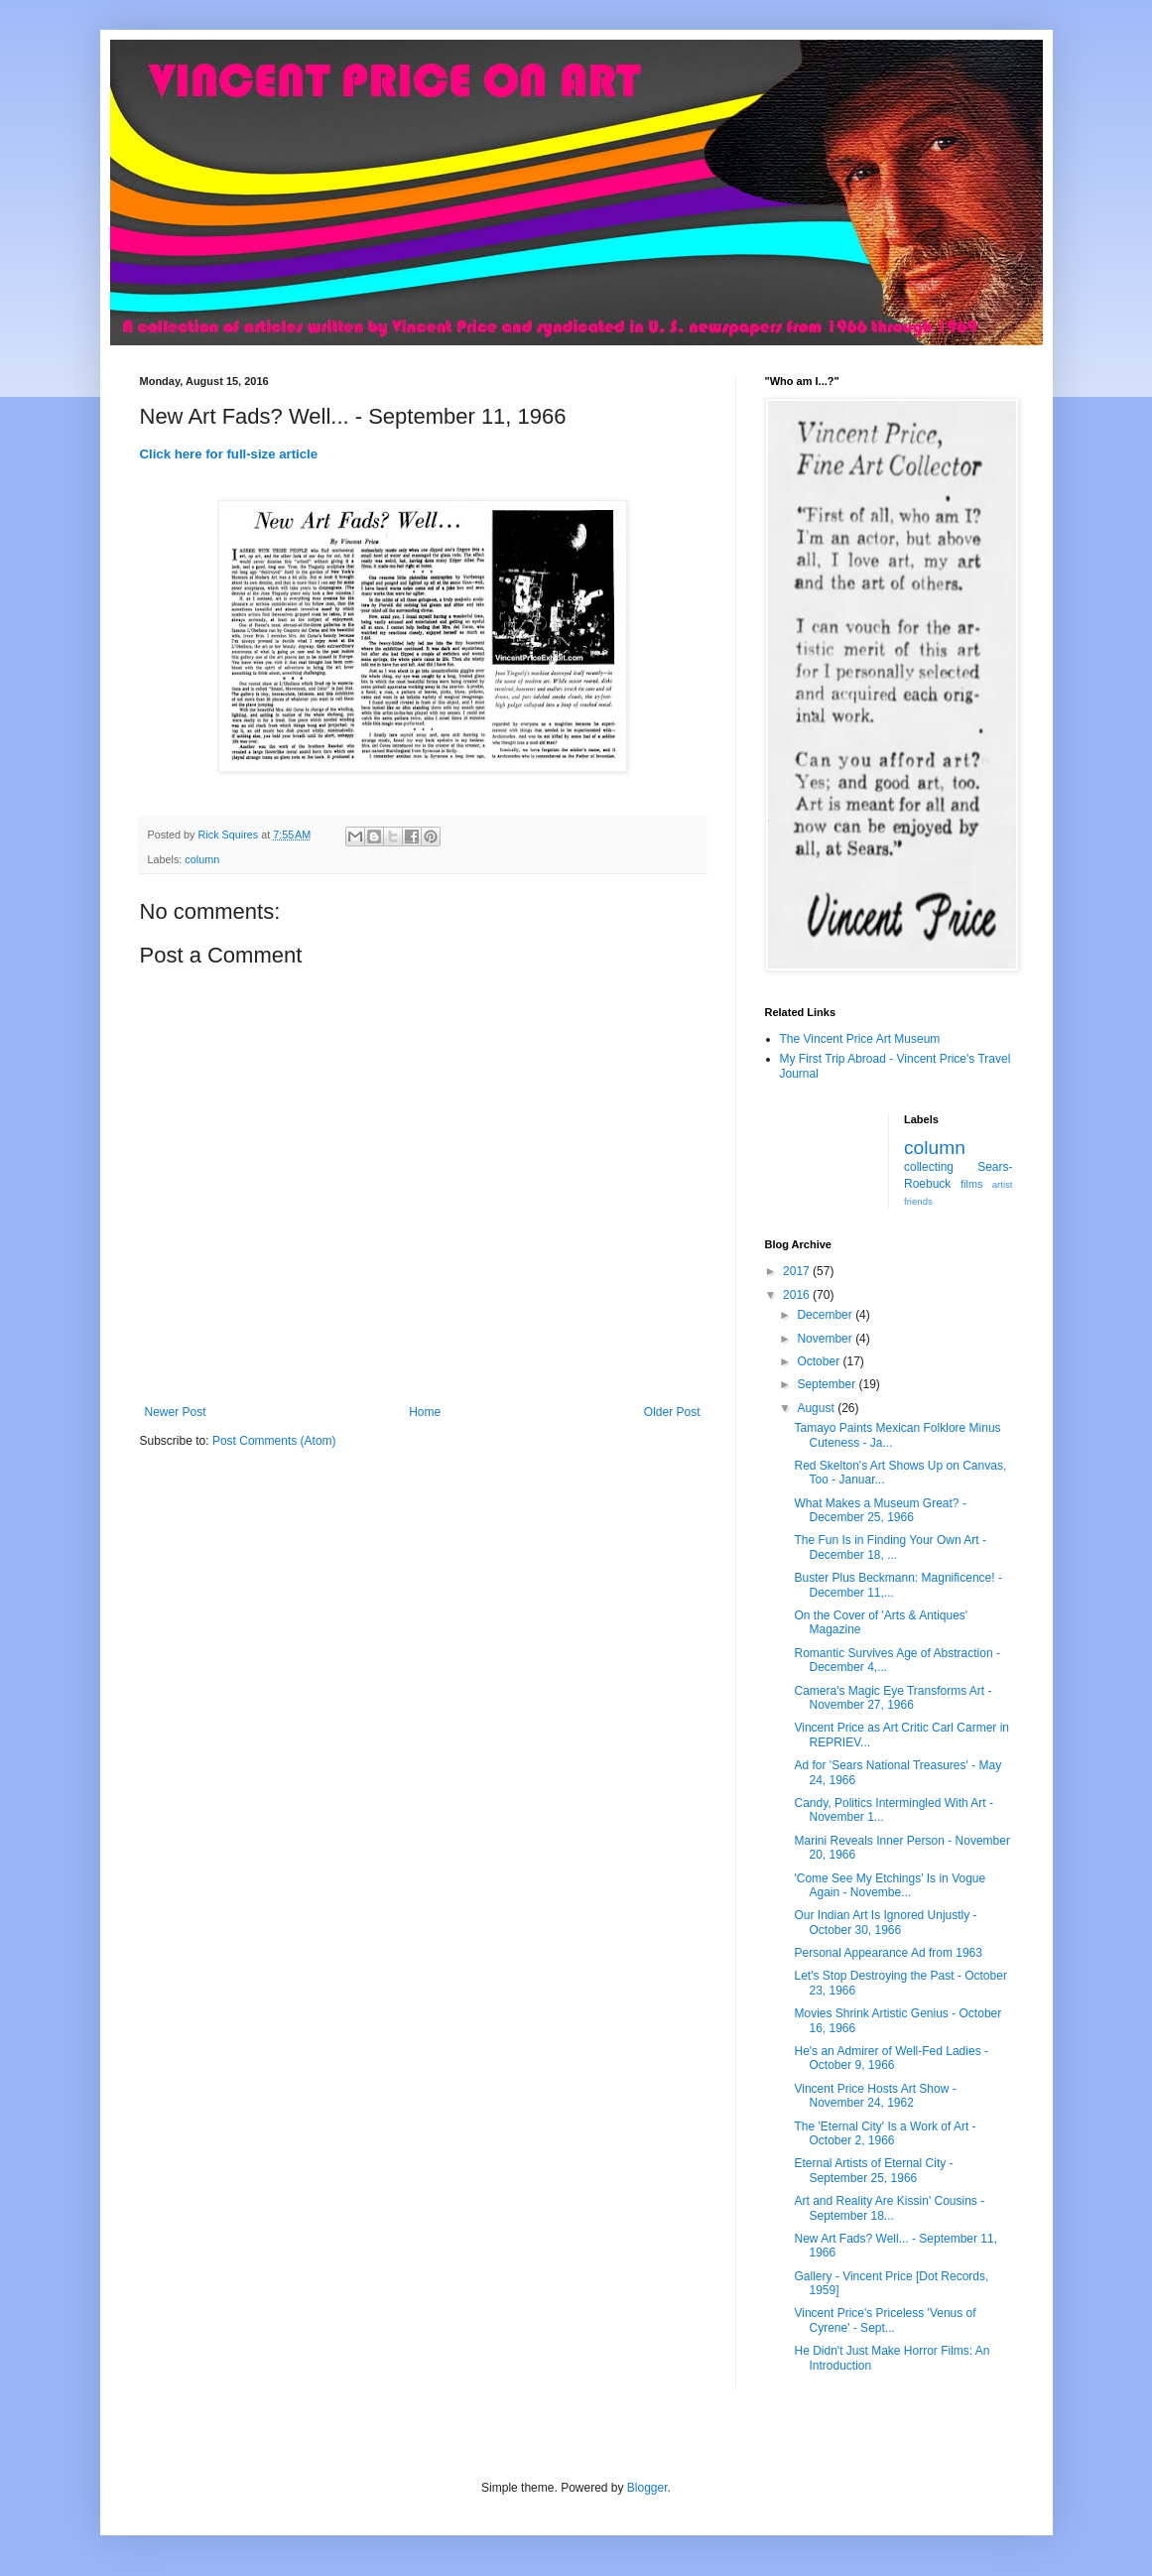  Describe the element at coordinates (819, 1361) in the screenshot. I see `October` at that location.